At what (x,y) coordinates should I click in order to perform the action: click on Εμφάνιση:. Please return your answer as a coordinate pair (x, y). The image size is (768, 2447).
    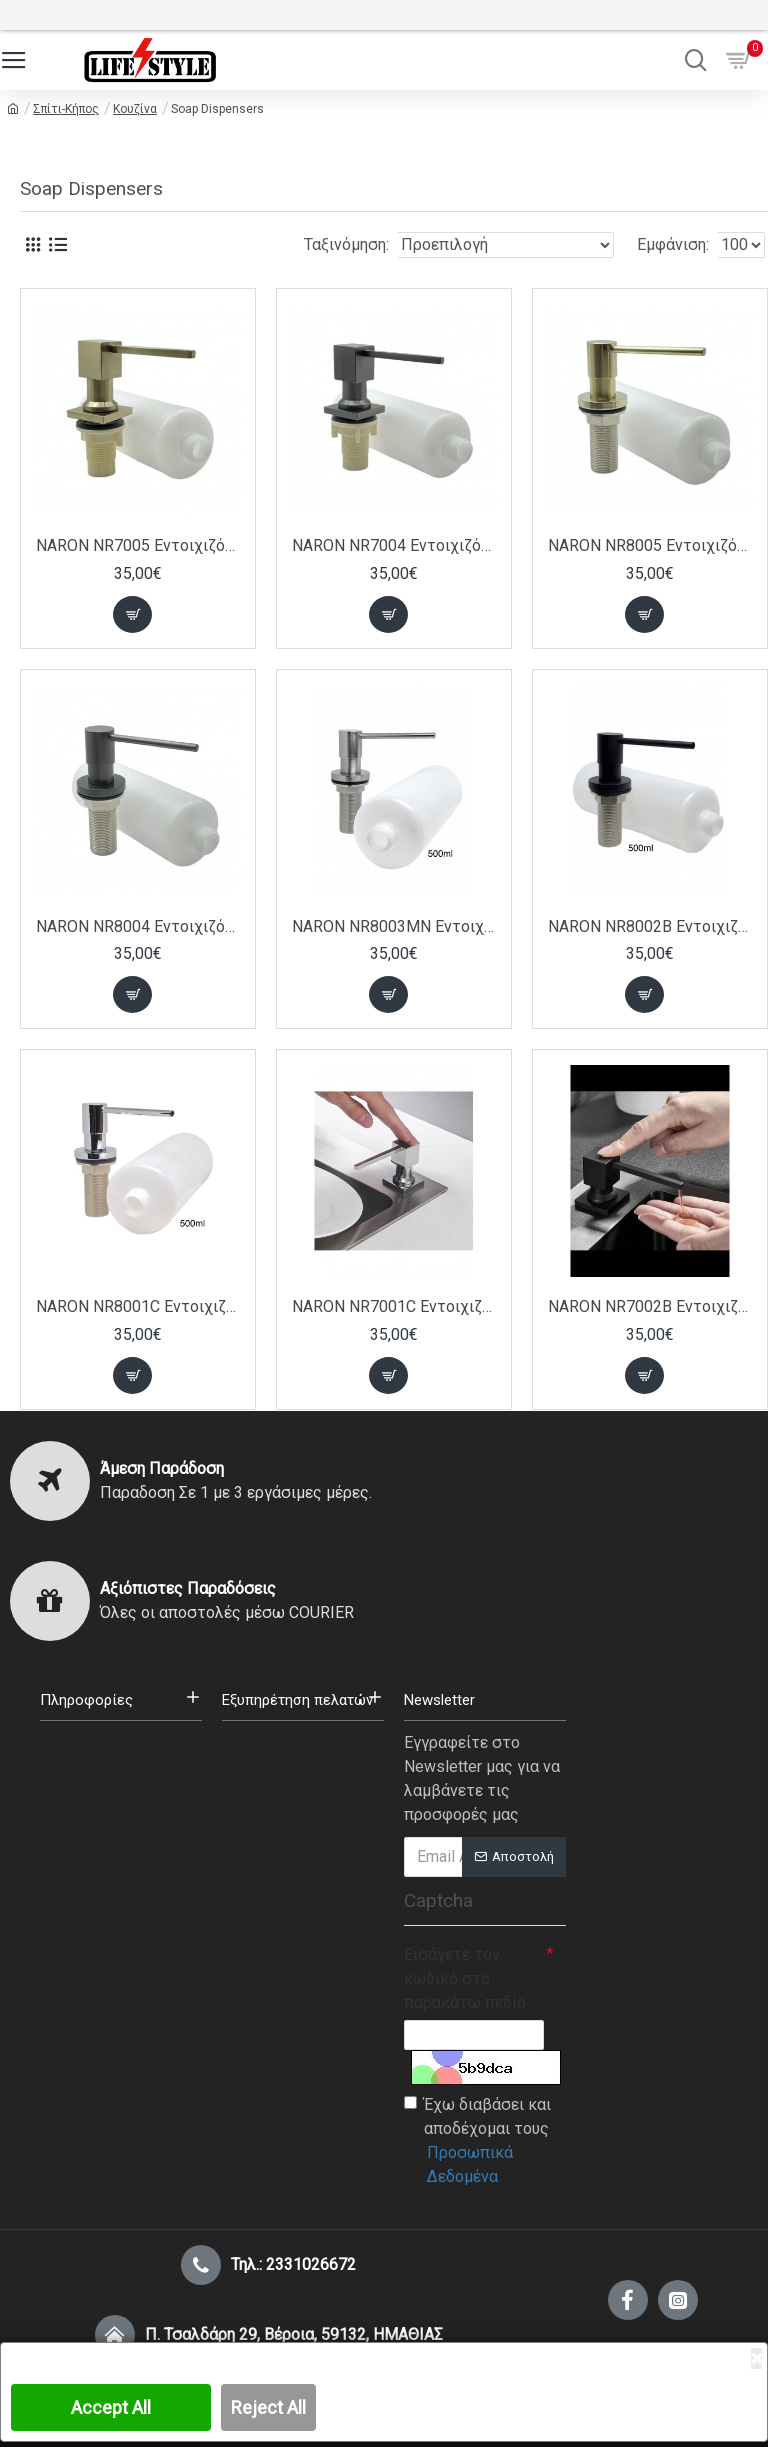
    Looking at the image, I should click on (673, 244).